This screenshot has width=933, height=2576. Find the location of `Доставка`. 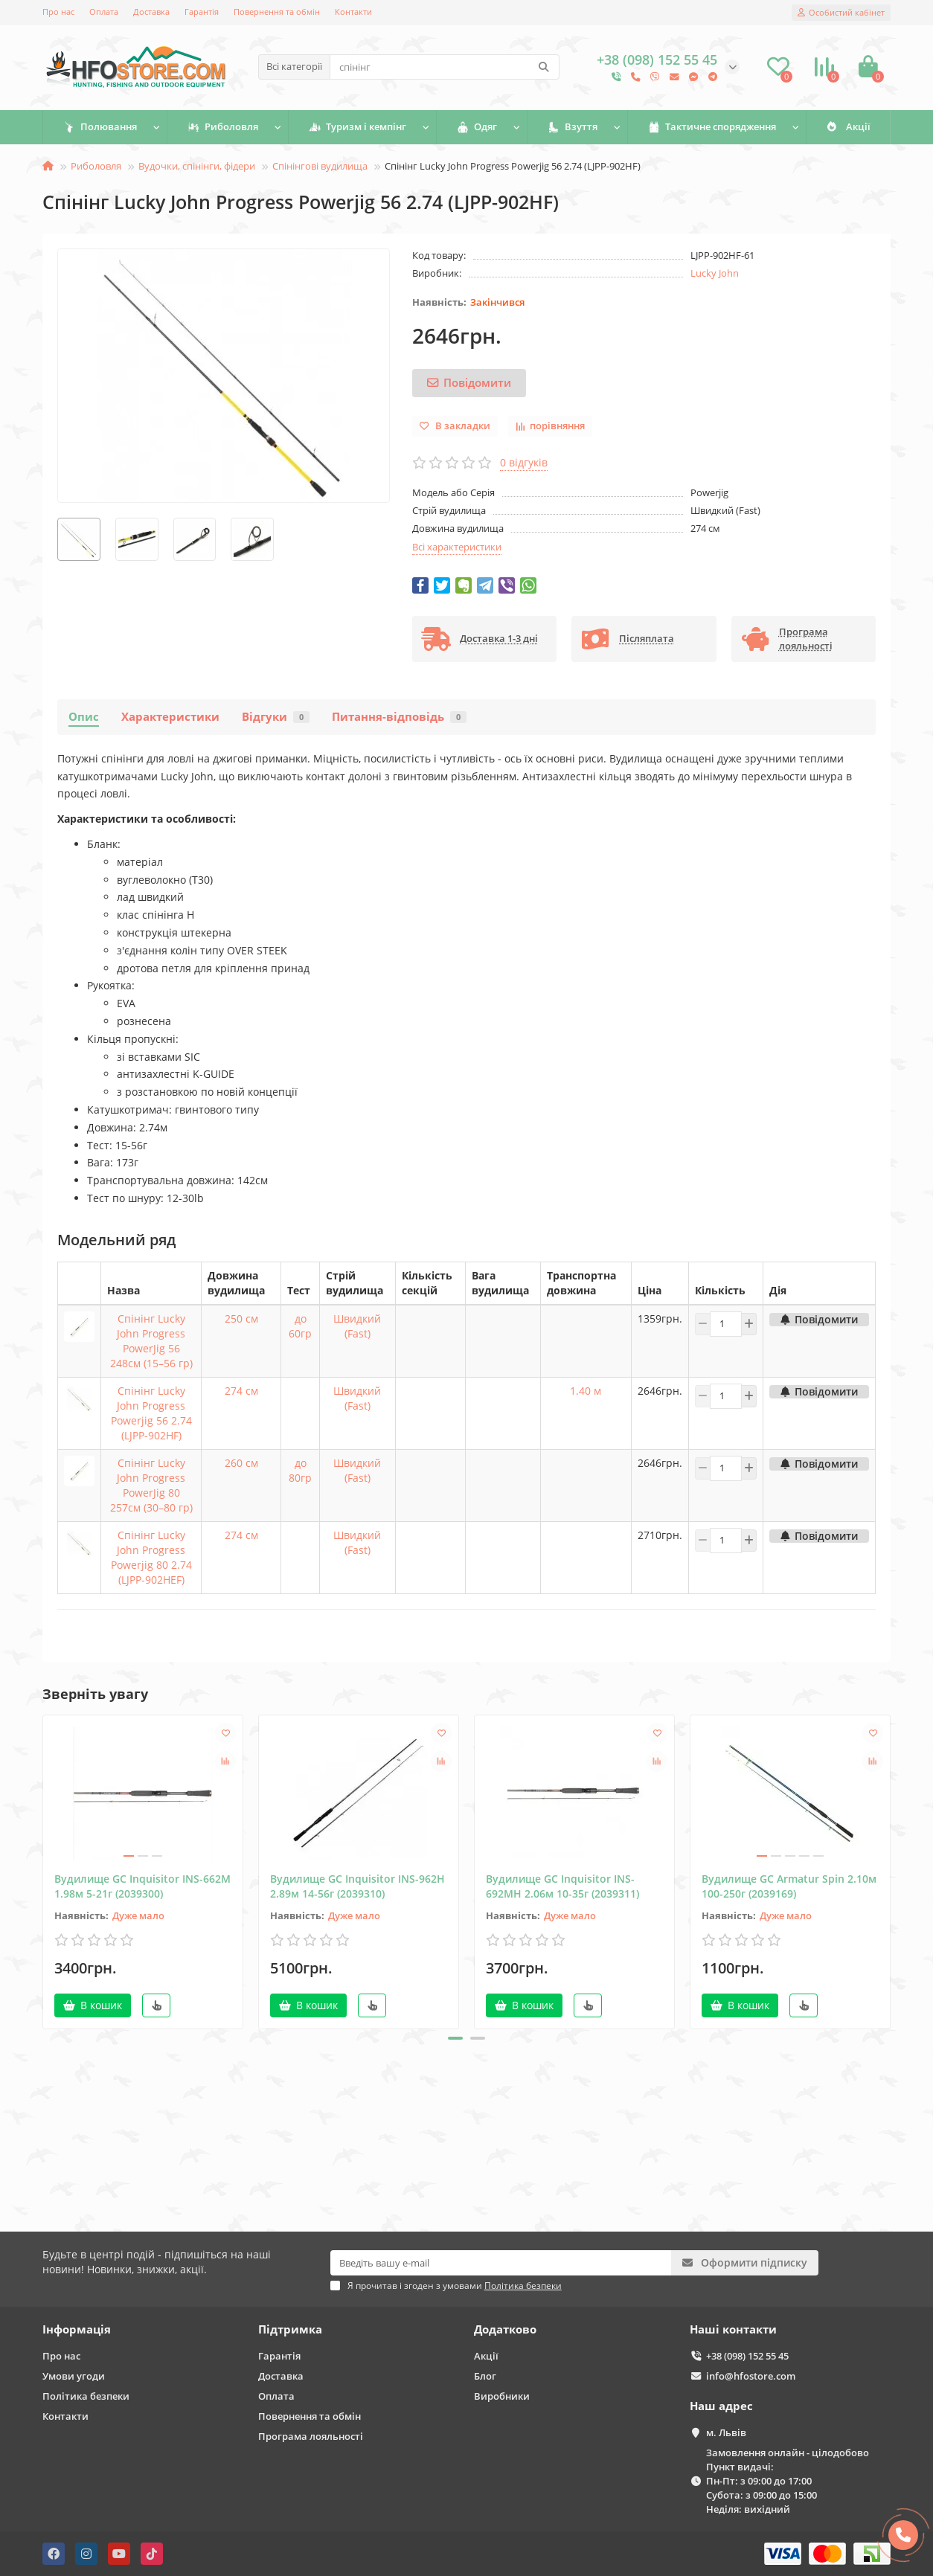

Доставка is located at coordinates (151, 11).